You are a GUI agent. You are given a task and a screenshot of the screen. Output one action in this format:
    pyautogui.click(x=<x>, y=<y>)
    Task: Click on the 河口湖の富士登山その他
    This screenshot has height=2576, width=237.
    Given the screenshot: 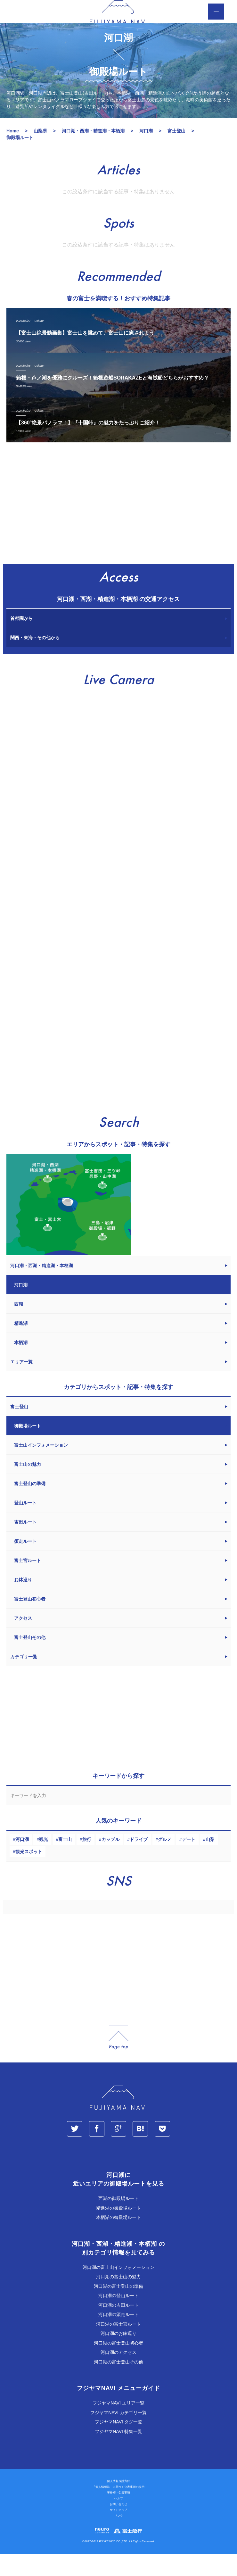 What is the action you would take?
    pyautogui.click(x=118, y=2383)
    